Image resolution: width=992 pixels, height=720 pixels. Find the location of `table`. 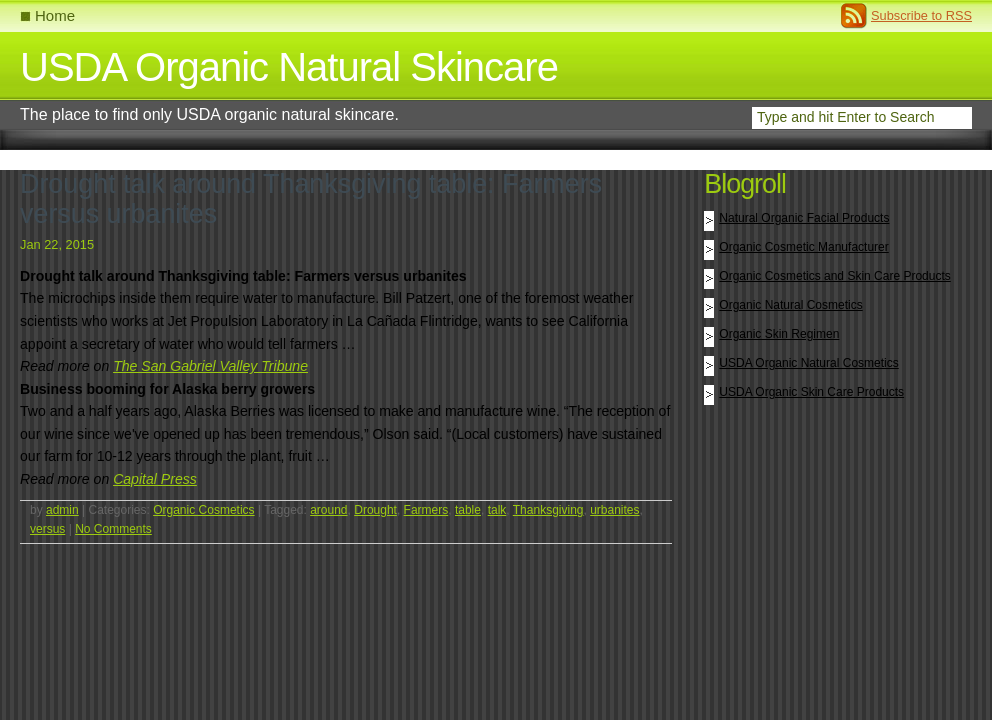

table is located at coordinates (468, 510).